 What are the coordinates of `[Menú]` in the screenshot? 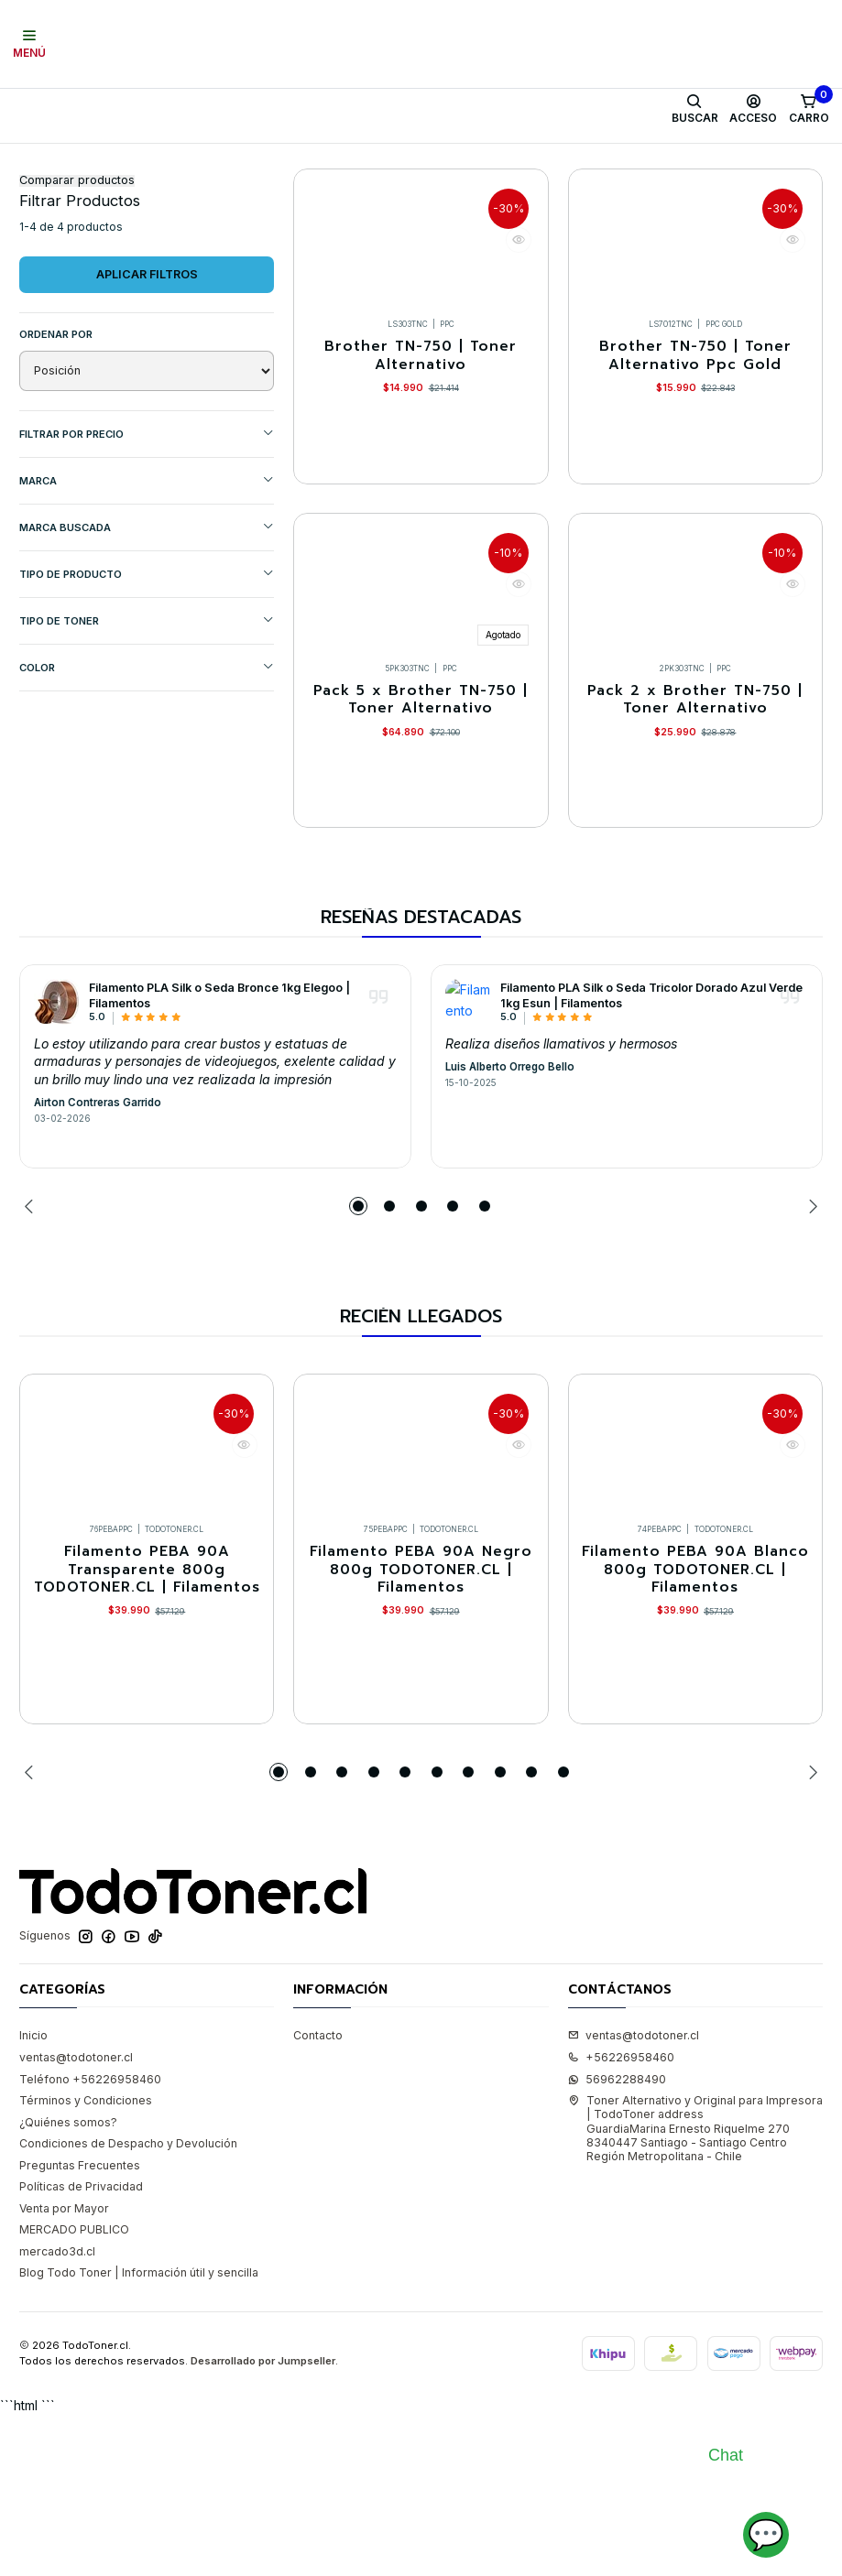 It's located at (29, 44).